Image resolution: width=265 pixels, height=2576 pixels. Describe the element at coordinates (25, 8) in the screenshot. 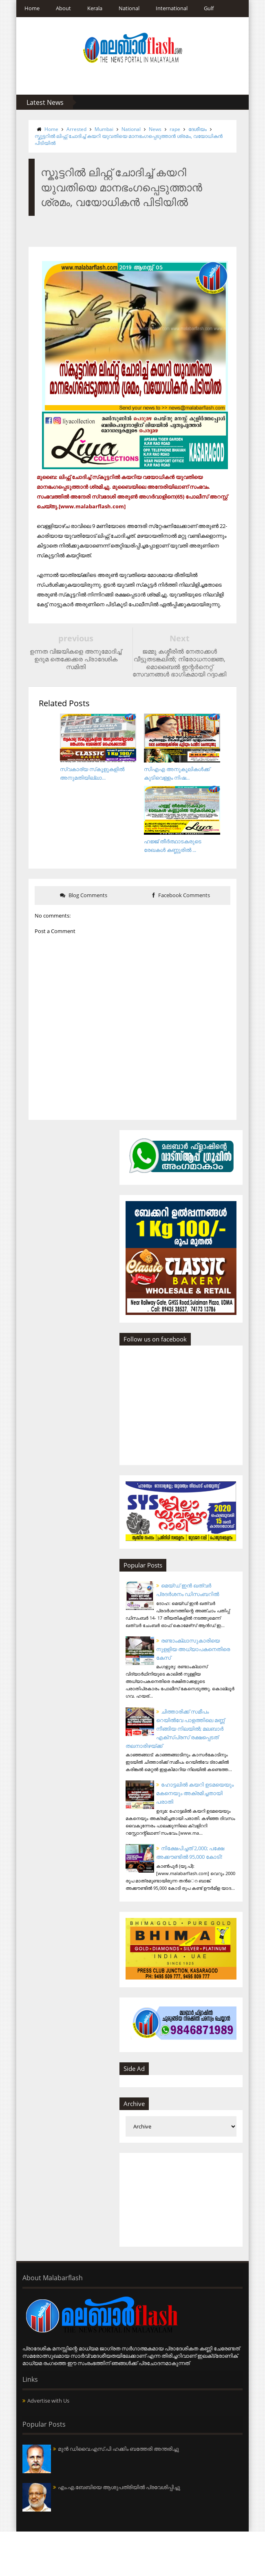

I see `Home` at that location.